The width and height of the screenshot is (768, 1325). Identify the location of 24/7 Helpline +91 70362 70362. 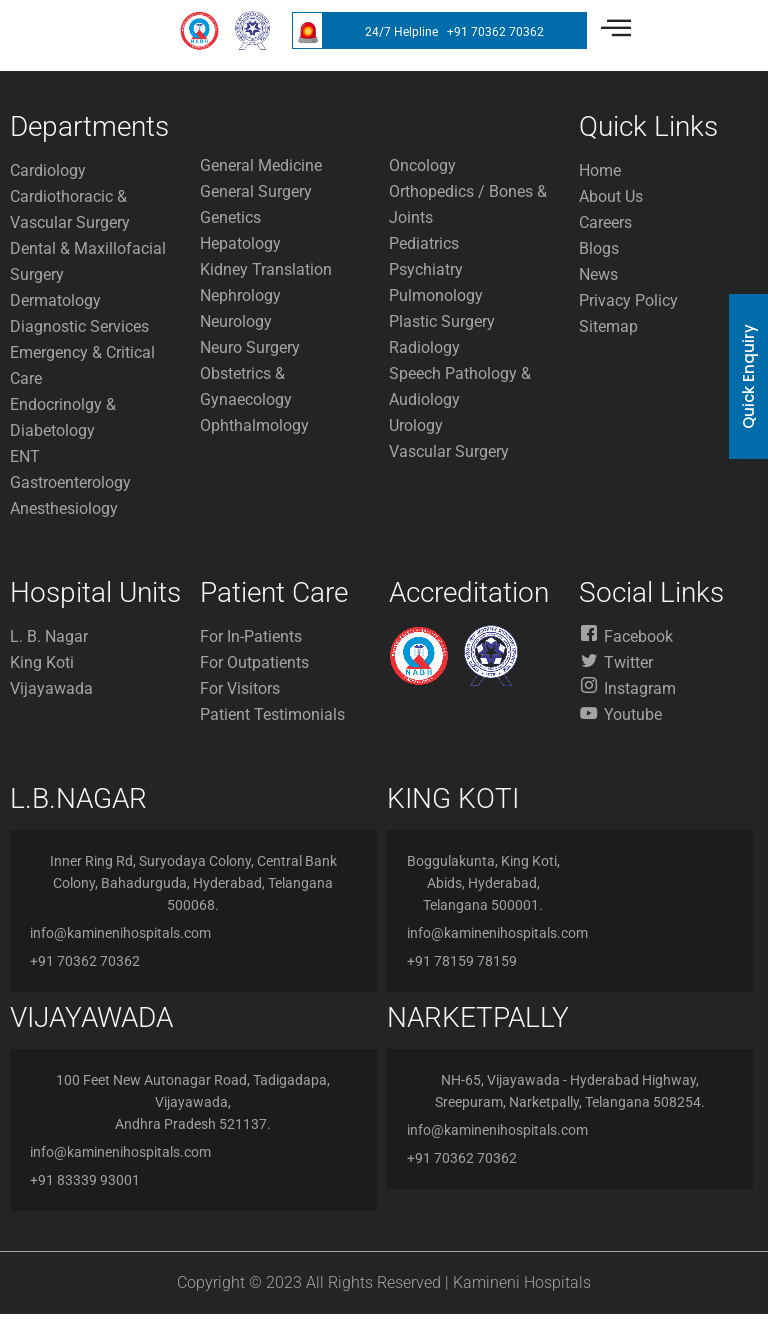
(454, 36).